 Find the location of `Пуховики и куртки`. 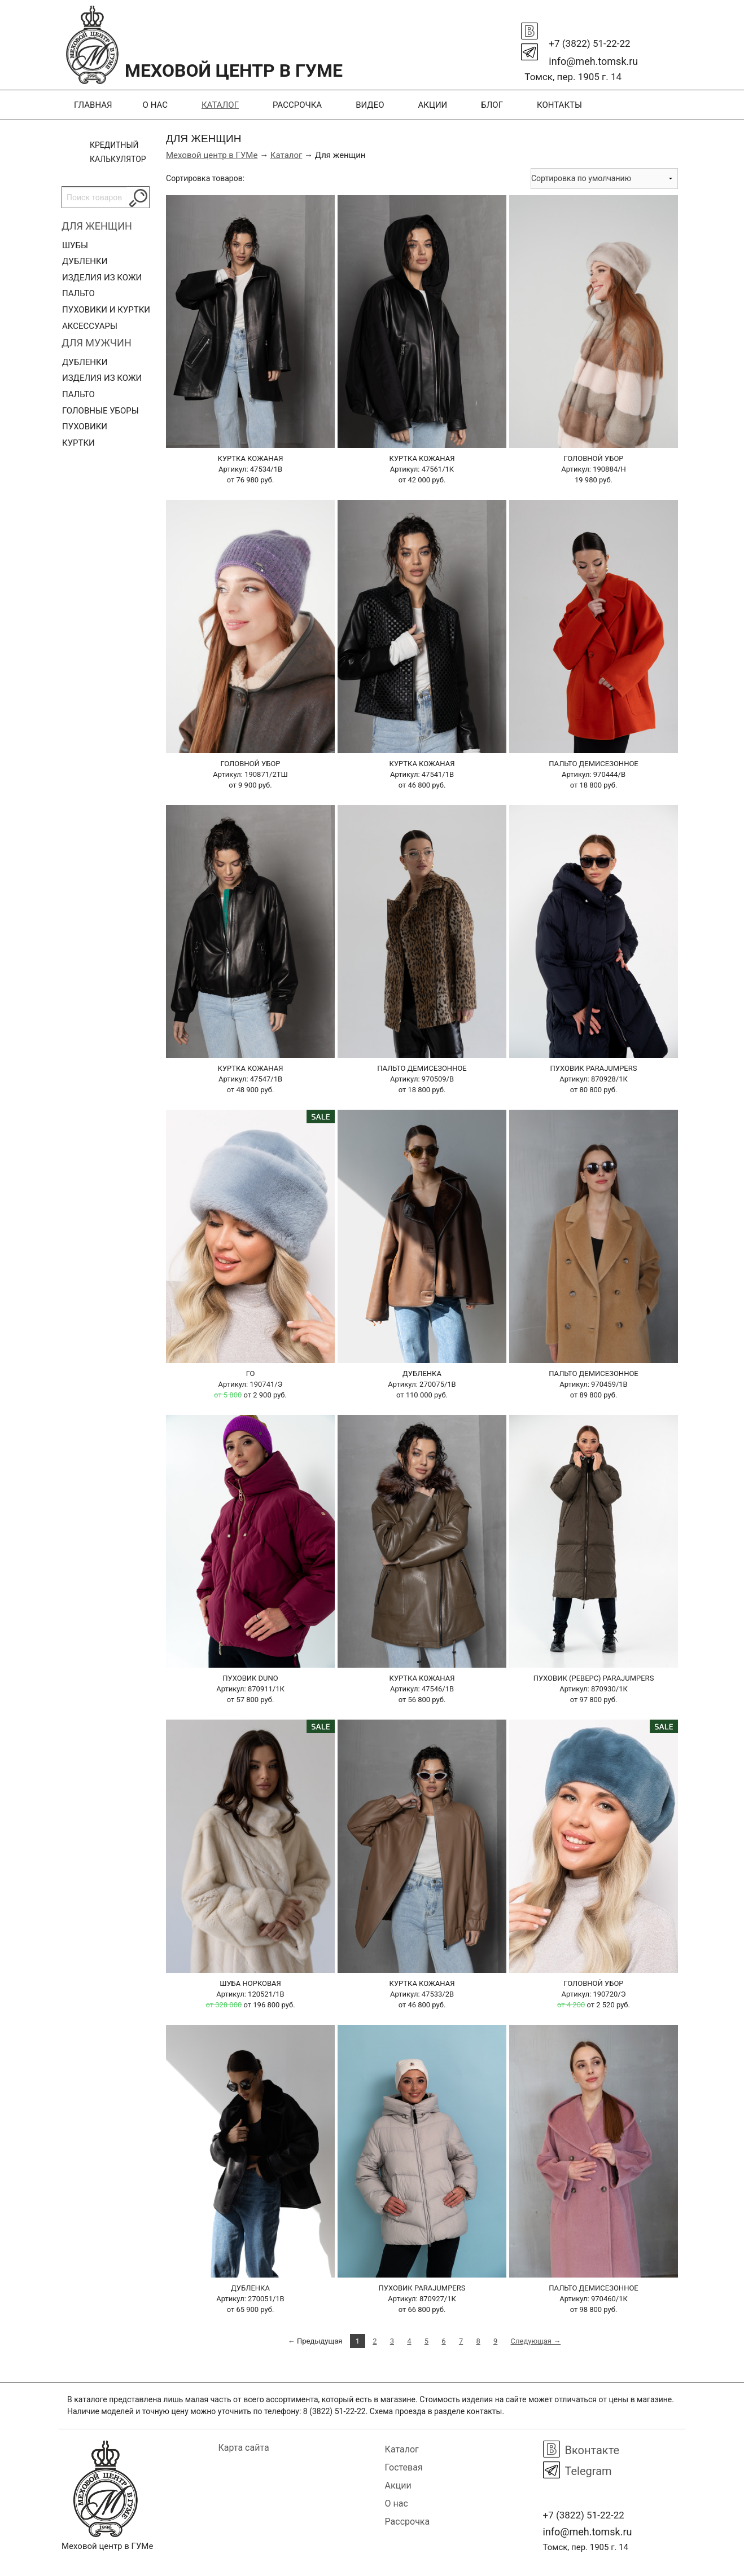

Пуховики и куртки is located at coordinates (106, 310).